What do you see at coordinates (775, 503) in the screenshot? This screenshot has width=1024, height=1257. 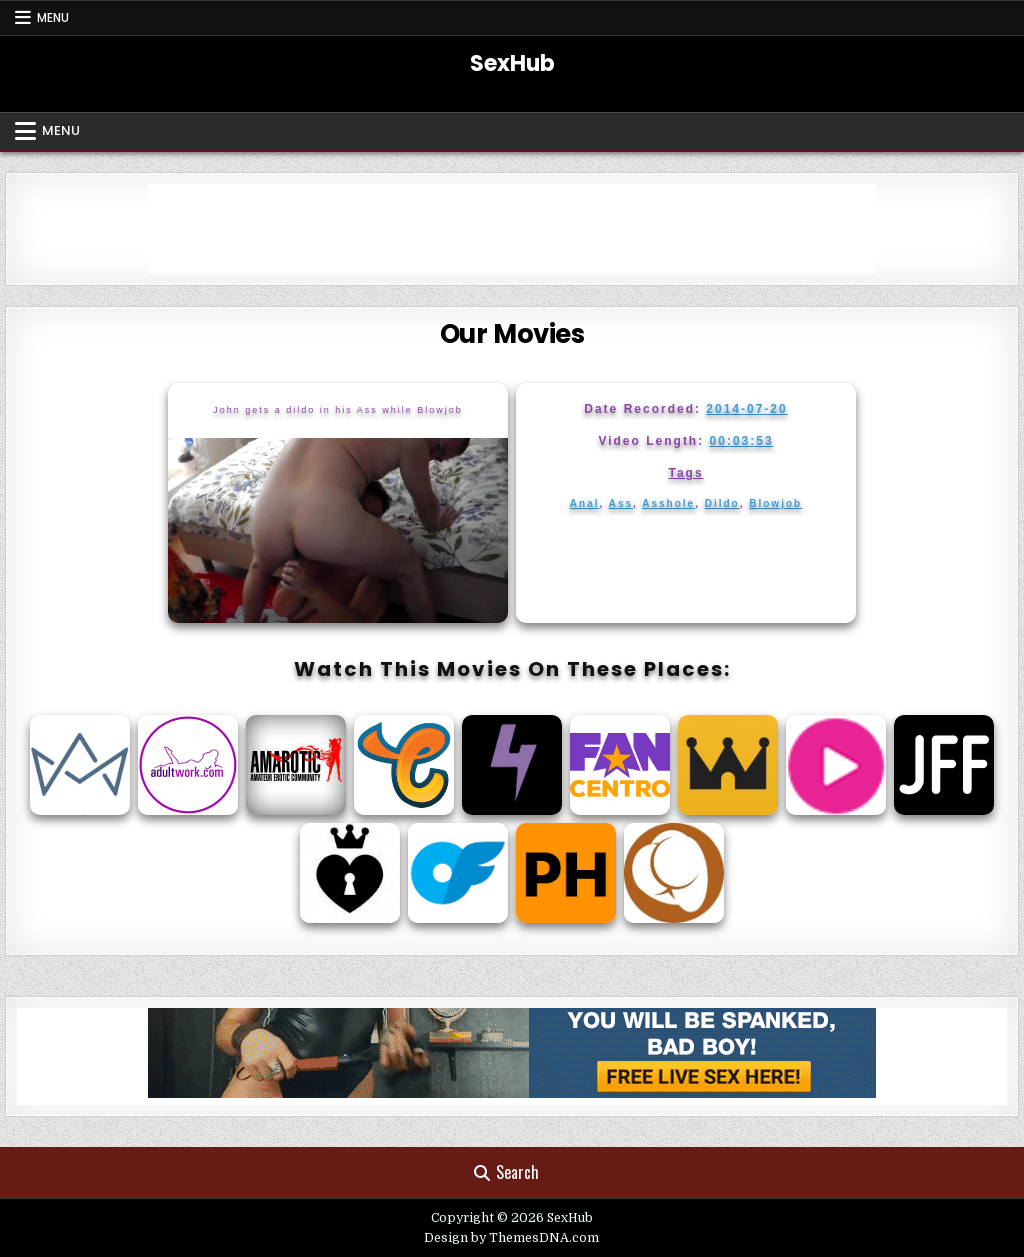 I see `Blowjob` at bounding box center [775, 503].